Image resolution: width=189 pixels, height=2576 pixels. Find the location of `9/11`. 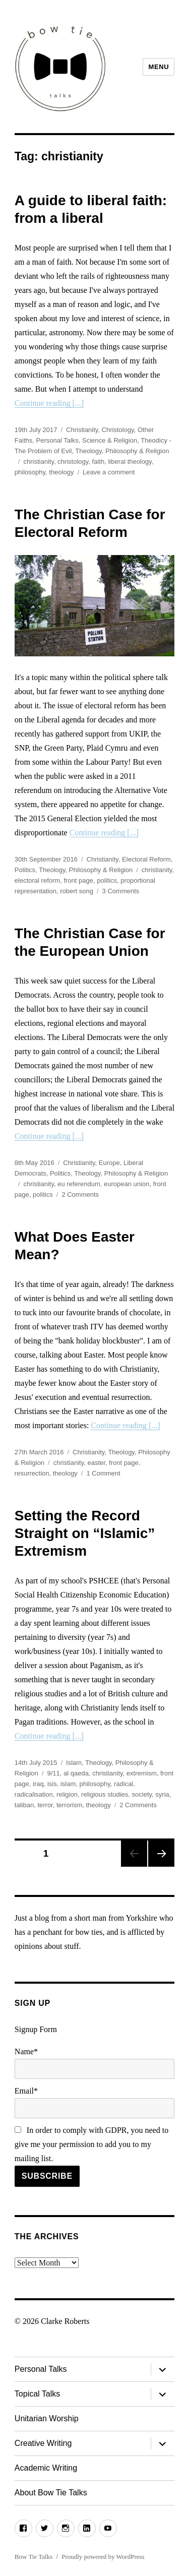

9/11 is located at coordinates (53, 1773).